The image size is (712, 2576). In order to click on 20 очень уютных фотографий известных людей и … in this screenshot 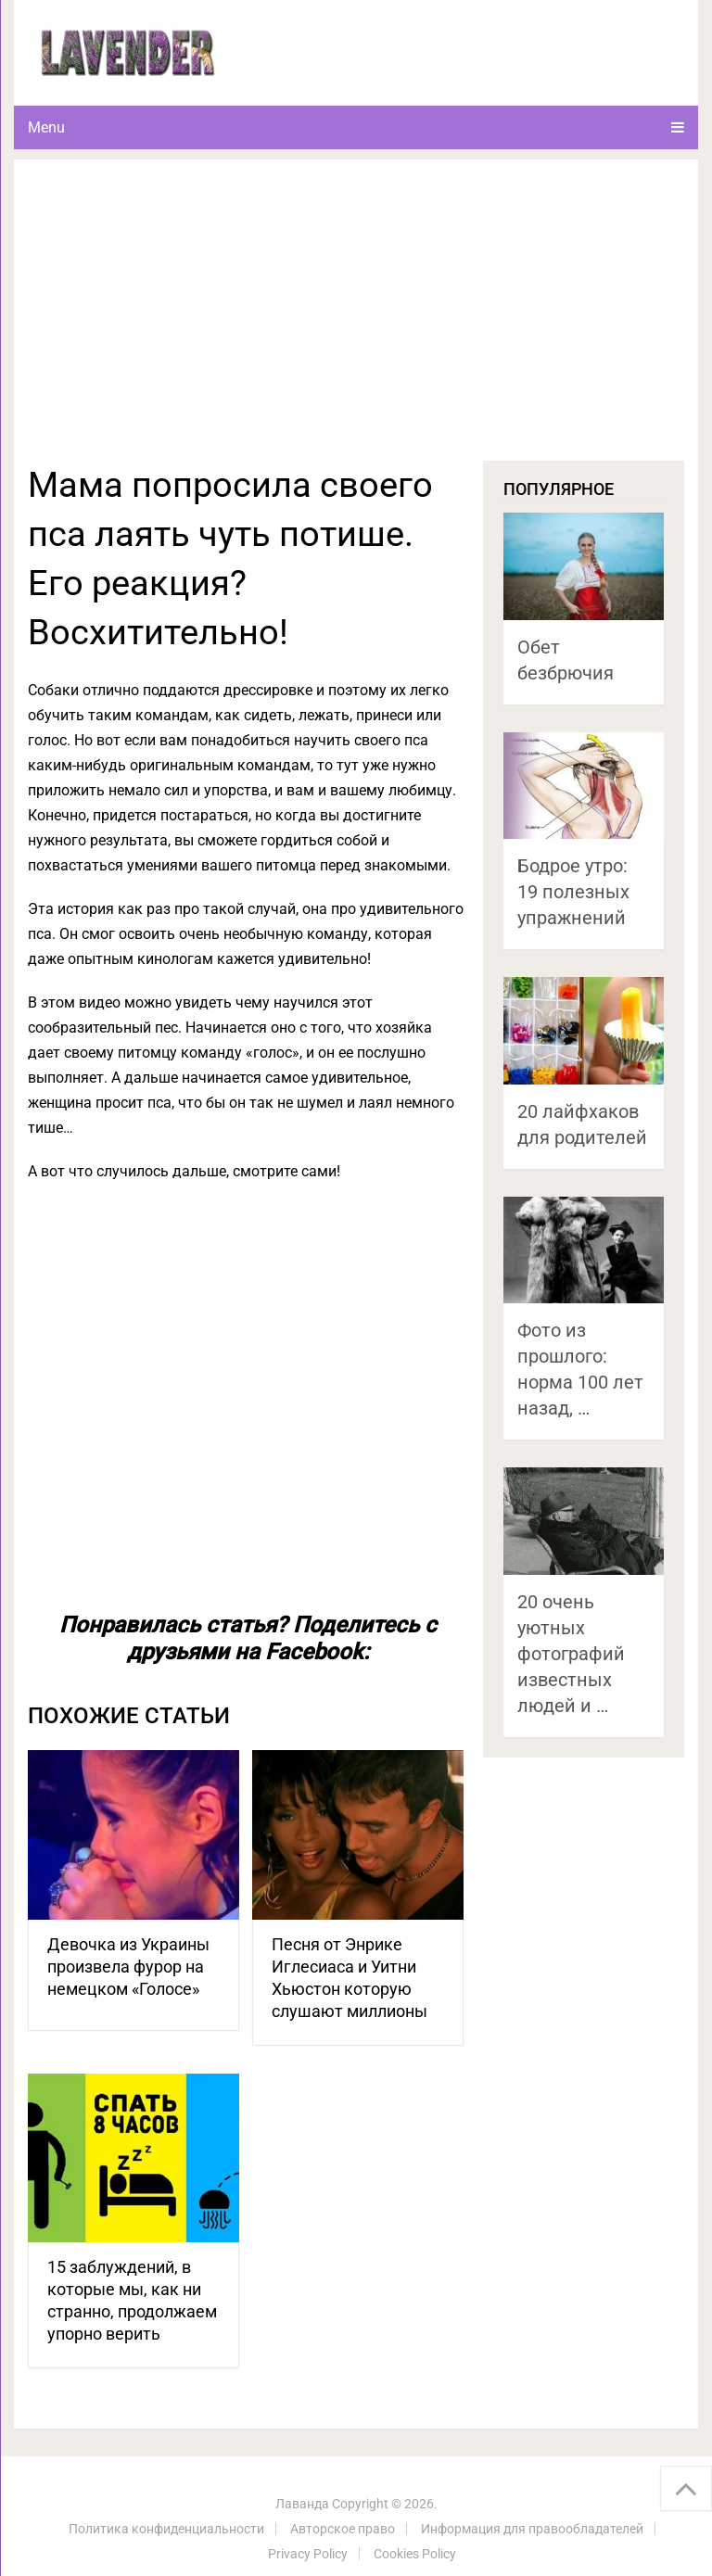, I will do `click(571, 1654)`.